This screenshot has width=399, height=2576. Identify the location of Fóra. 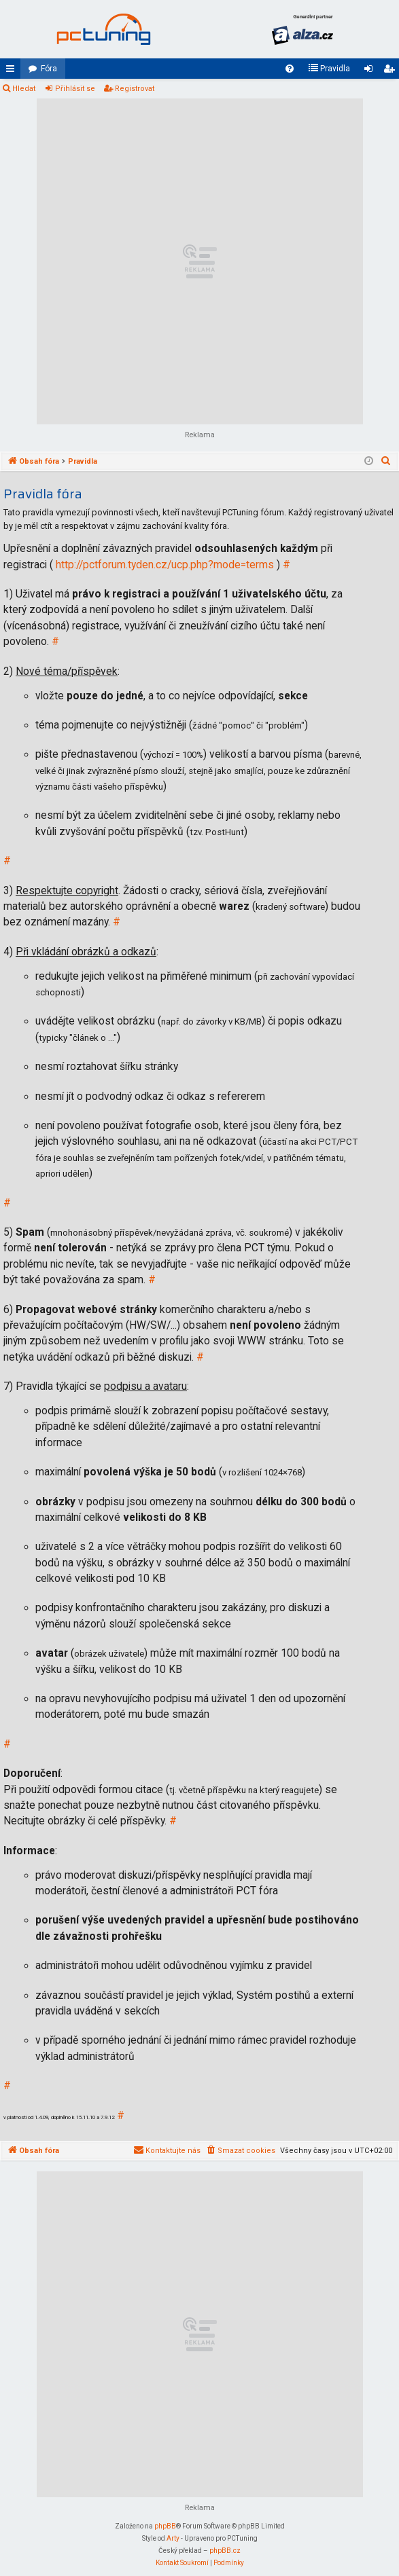
(49, 68).